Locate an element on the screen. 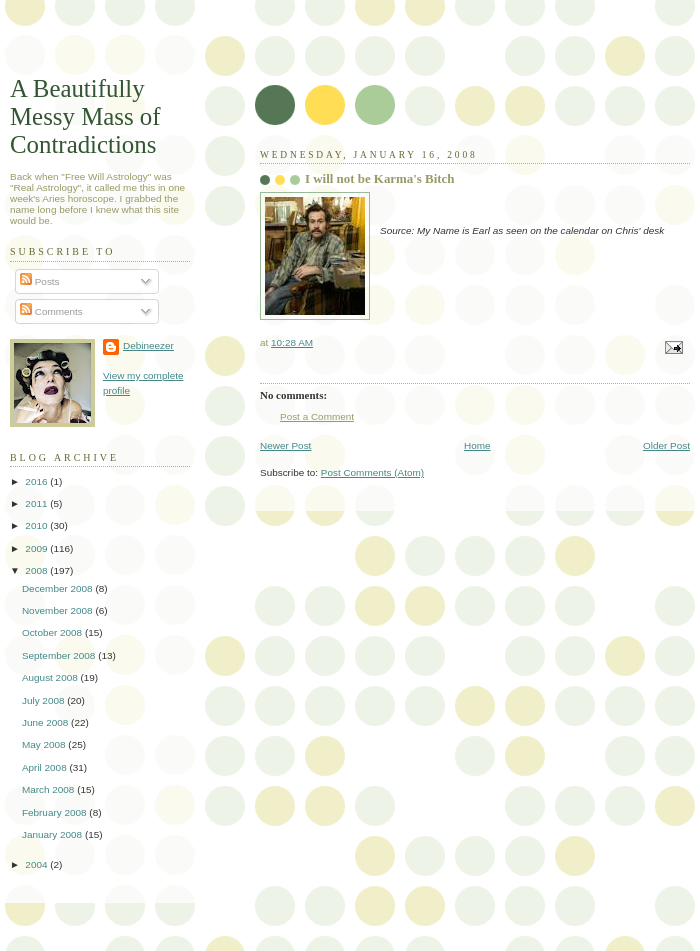 This screenshot has height=951, width=700. Home is located at coordinates (477, 445).